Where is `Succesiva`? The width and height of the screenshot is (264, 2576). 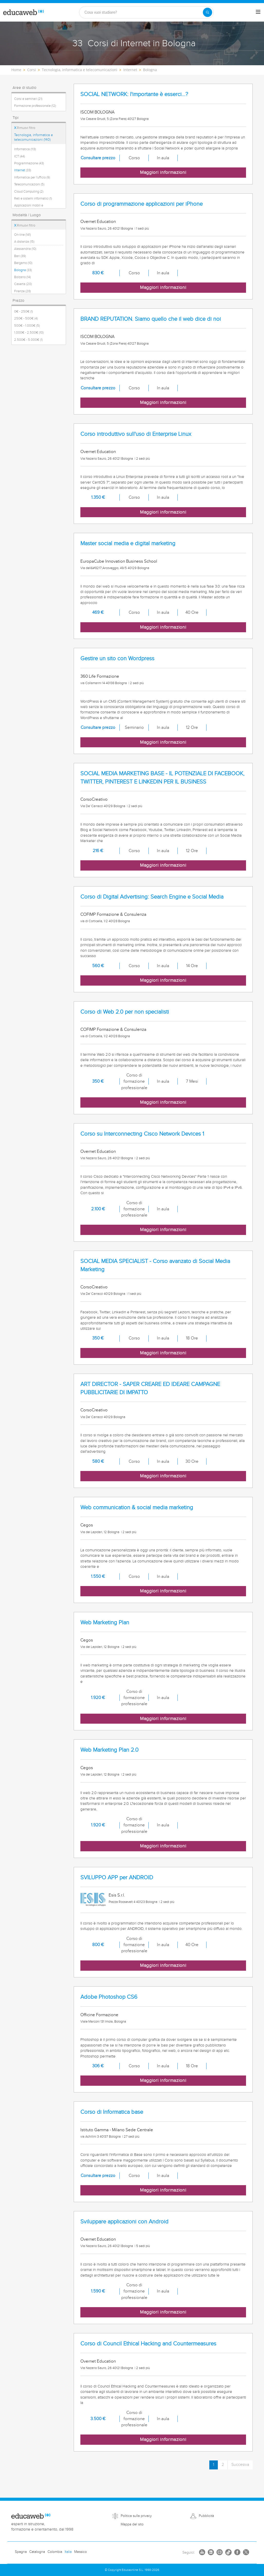 Succesiva is located at coordinates (240, 2464).